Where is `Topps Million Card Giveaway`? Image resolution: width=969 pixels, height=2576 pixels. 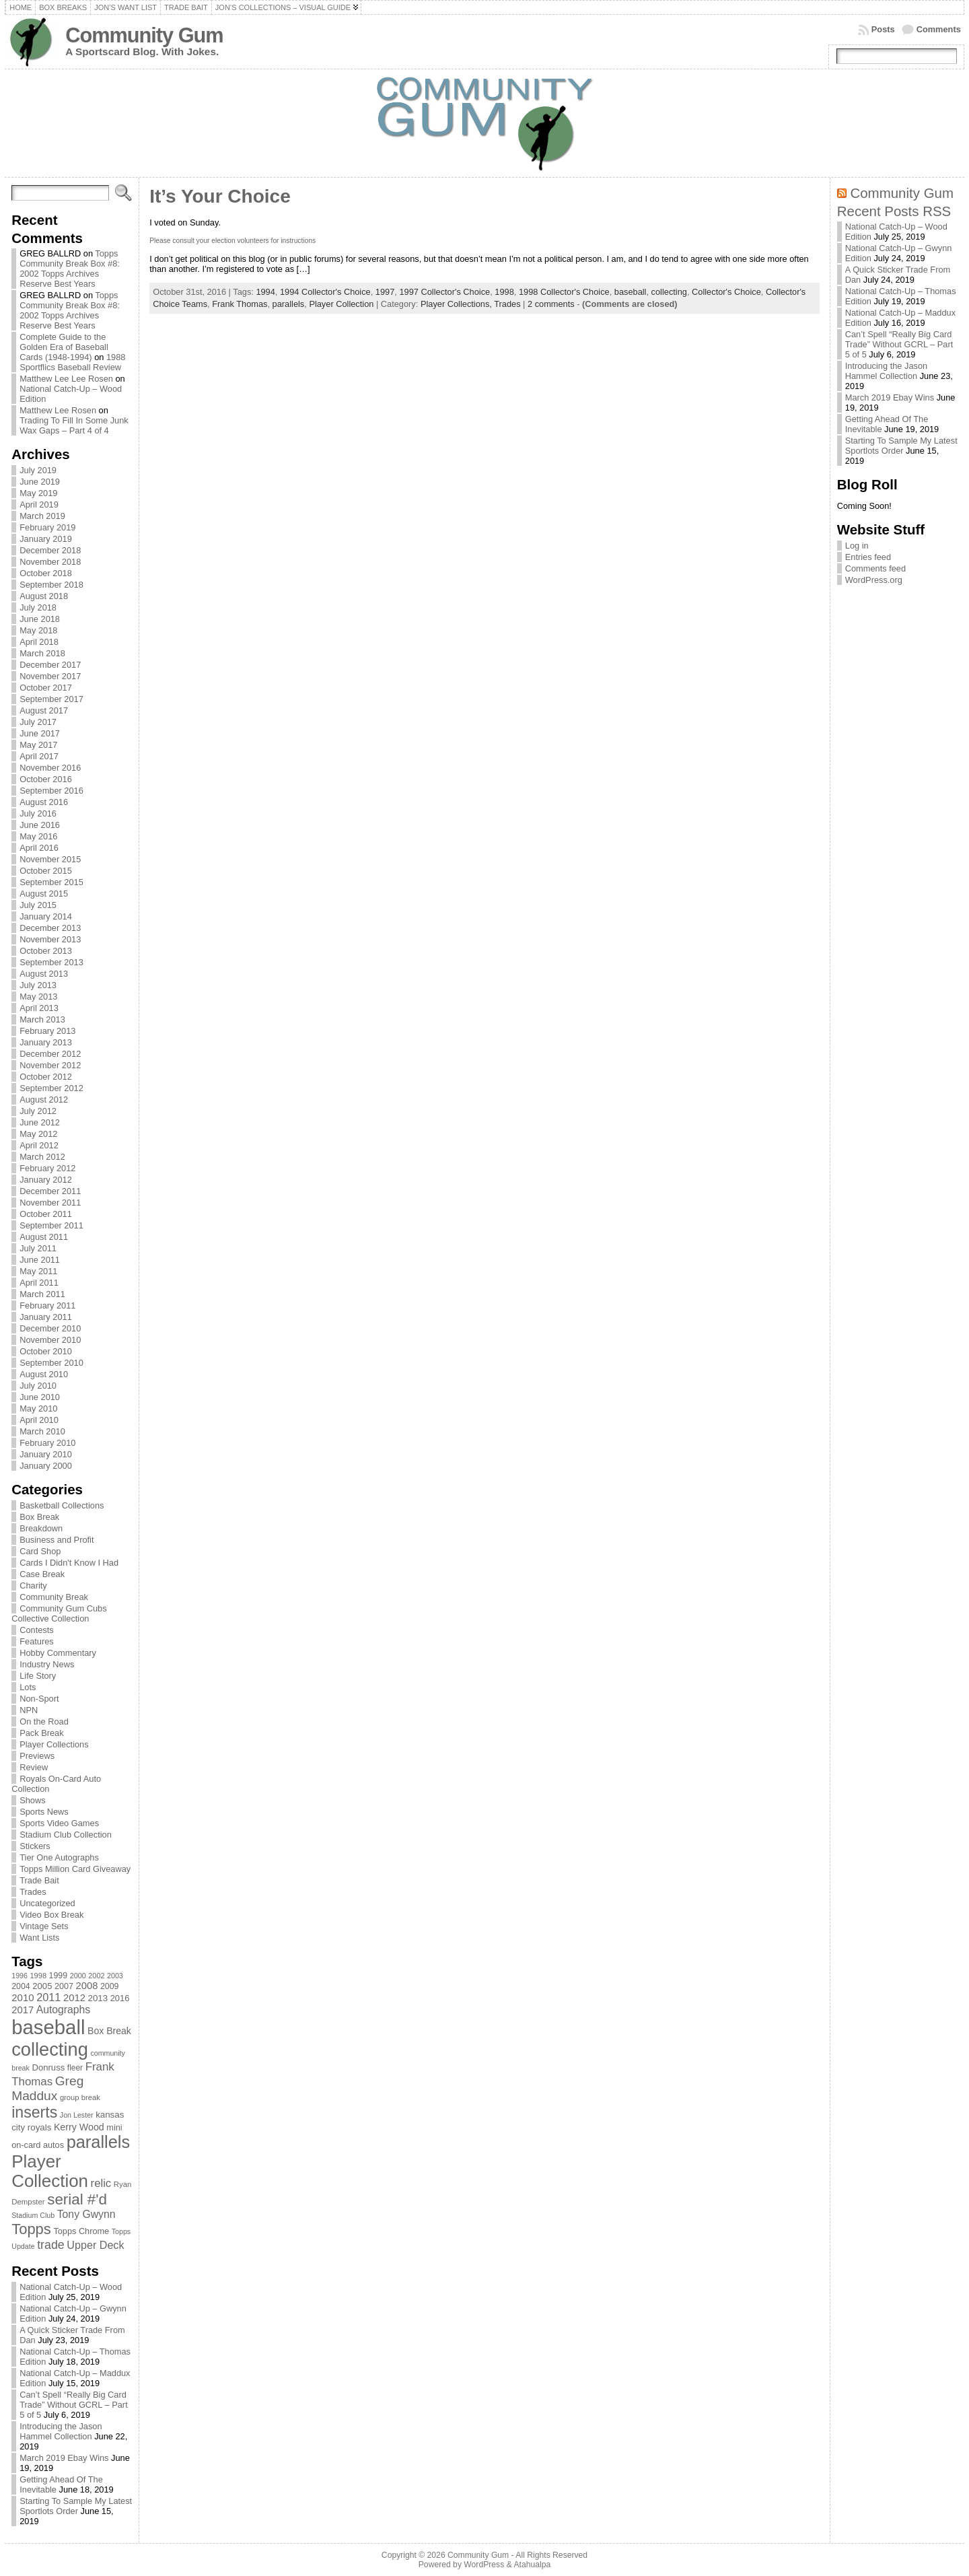 Topps Million Card Giveaway is located at coordinates (75, 1869).